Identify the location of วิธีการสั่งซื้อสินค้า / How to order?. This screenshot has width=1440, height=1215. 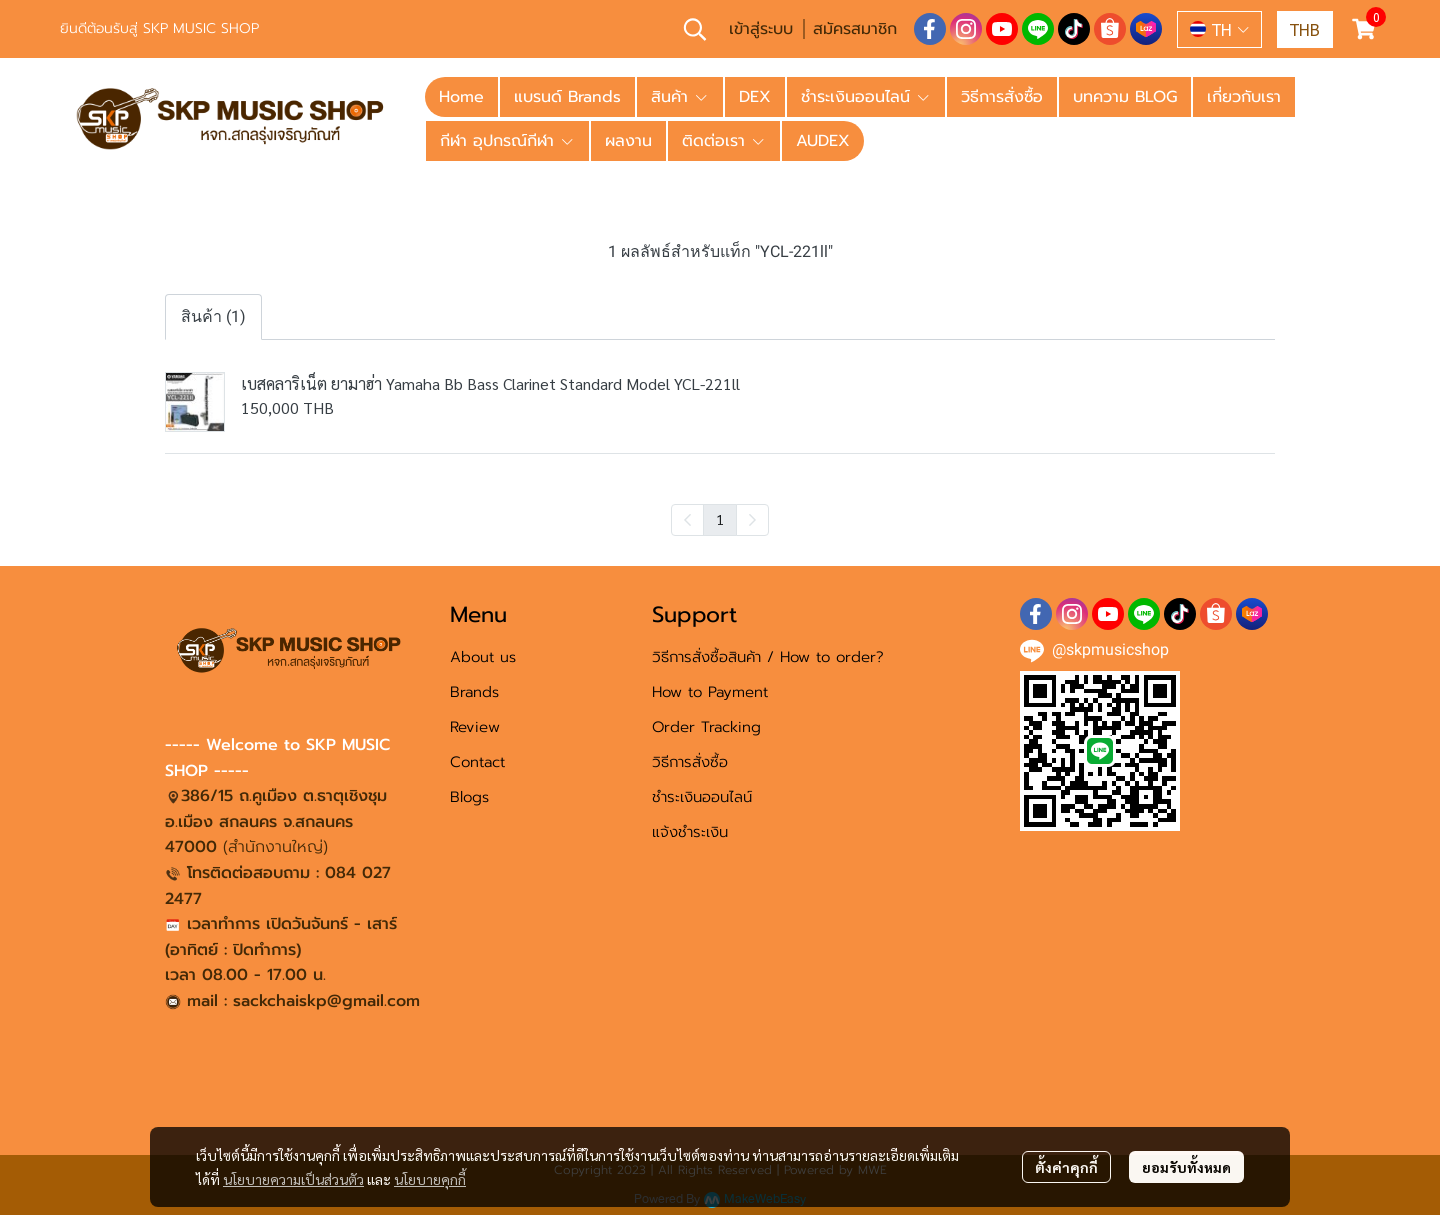
(768, 657).